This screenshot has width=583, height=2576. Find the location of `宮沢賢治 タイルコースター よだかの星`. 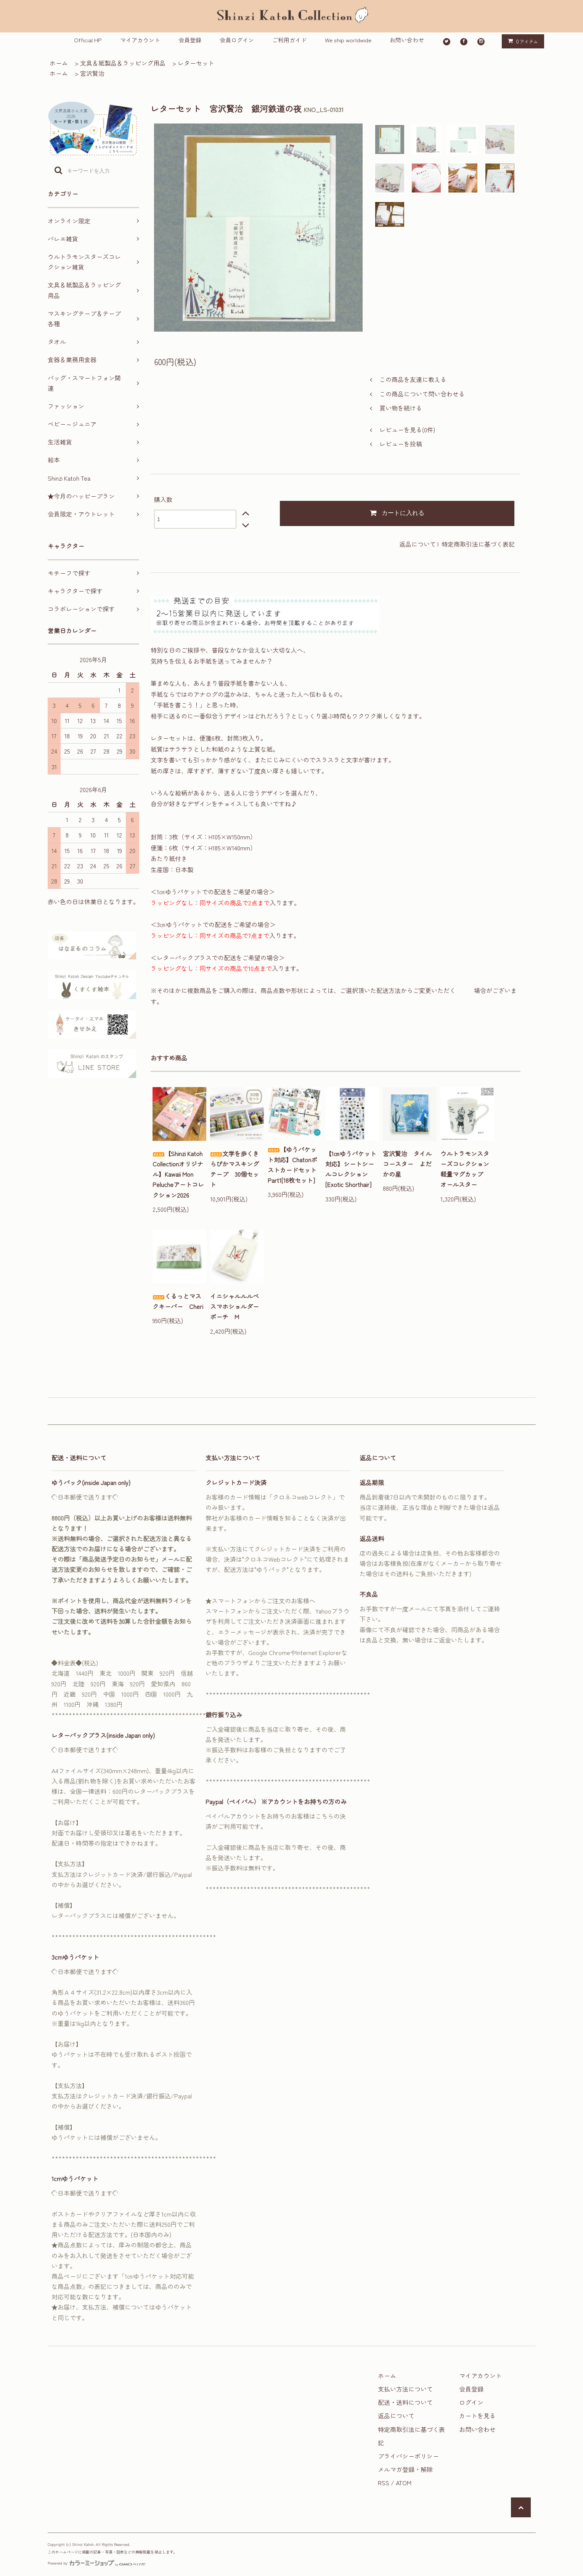

宮沢賢治 タイルコースター よだかの星 is located at coordinates (407, 1164).